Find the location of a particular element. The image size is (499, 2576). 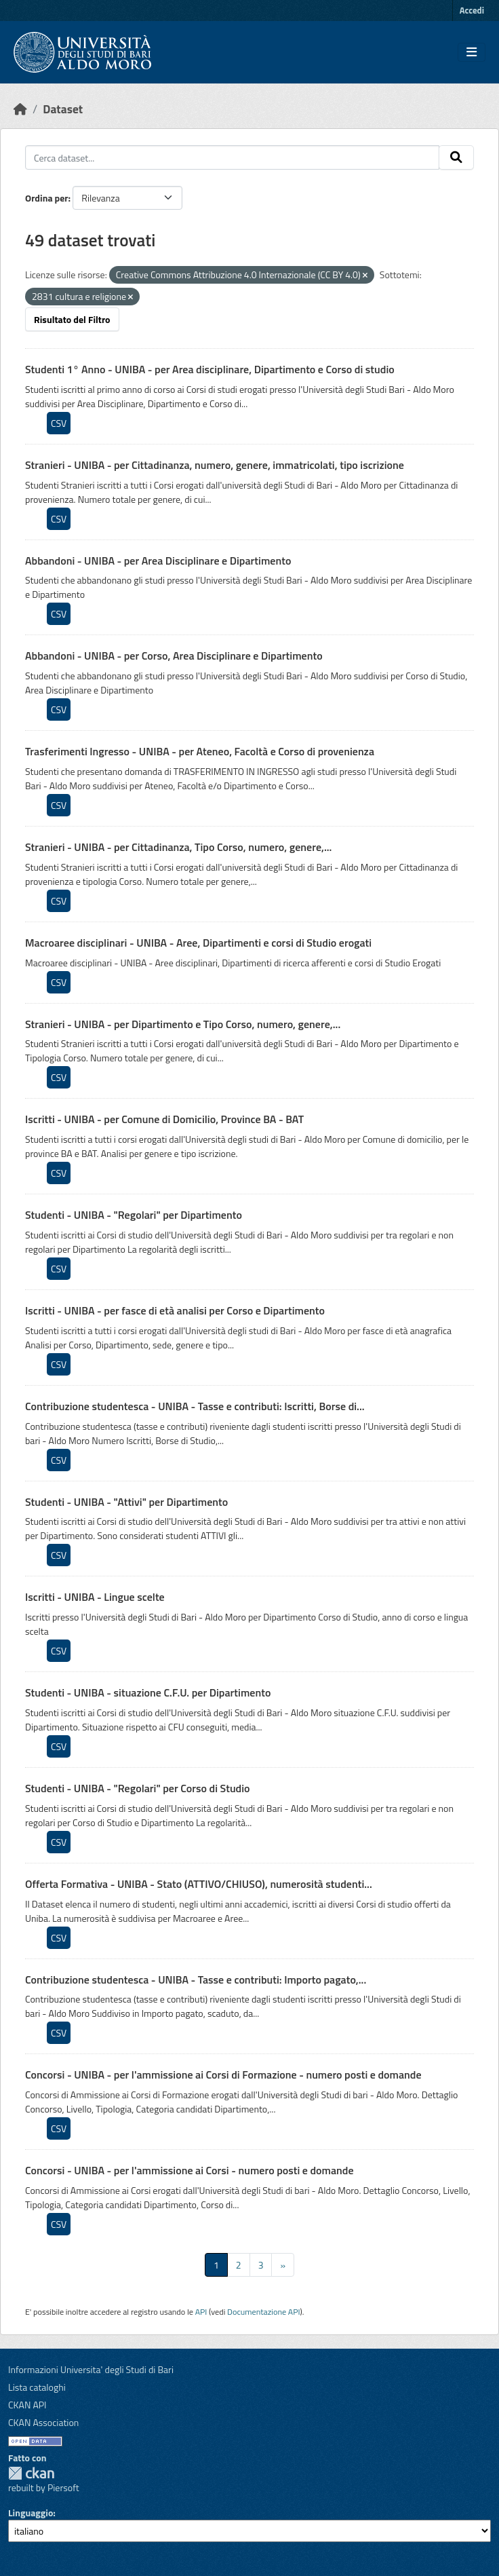

Studenti - UNIBA - situazione C.F.U. per Dipartimento is located at coordinates (148, 1692).